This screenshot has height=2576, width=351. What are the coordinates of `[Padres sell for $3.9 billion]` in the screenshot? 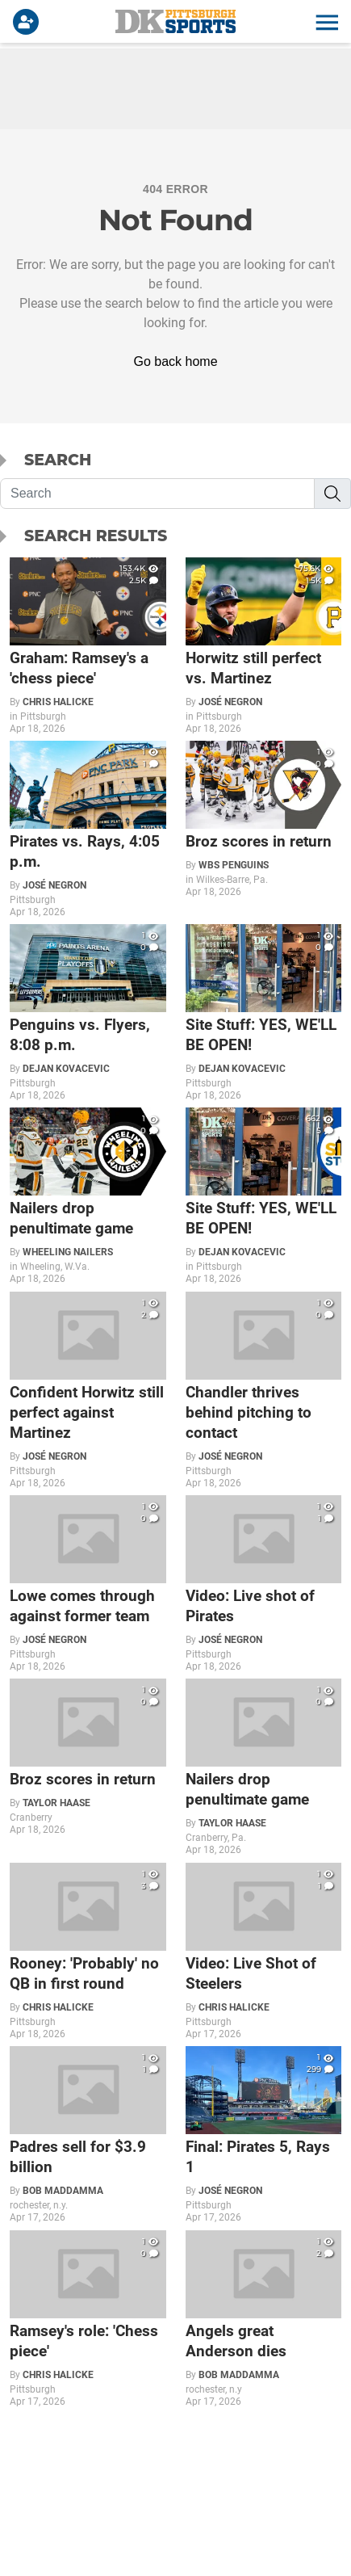 It's located at (88, 2134).